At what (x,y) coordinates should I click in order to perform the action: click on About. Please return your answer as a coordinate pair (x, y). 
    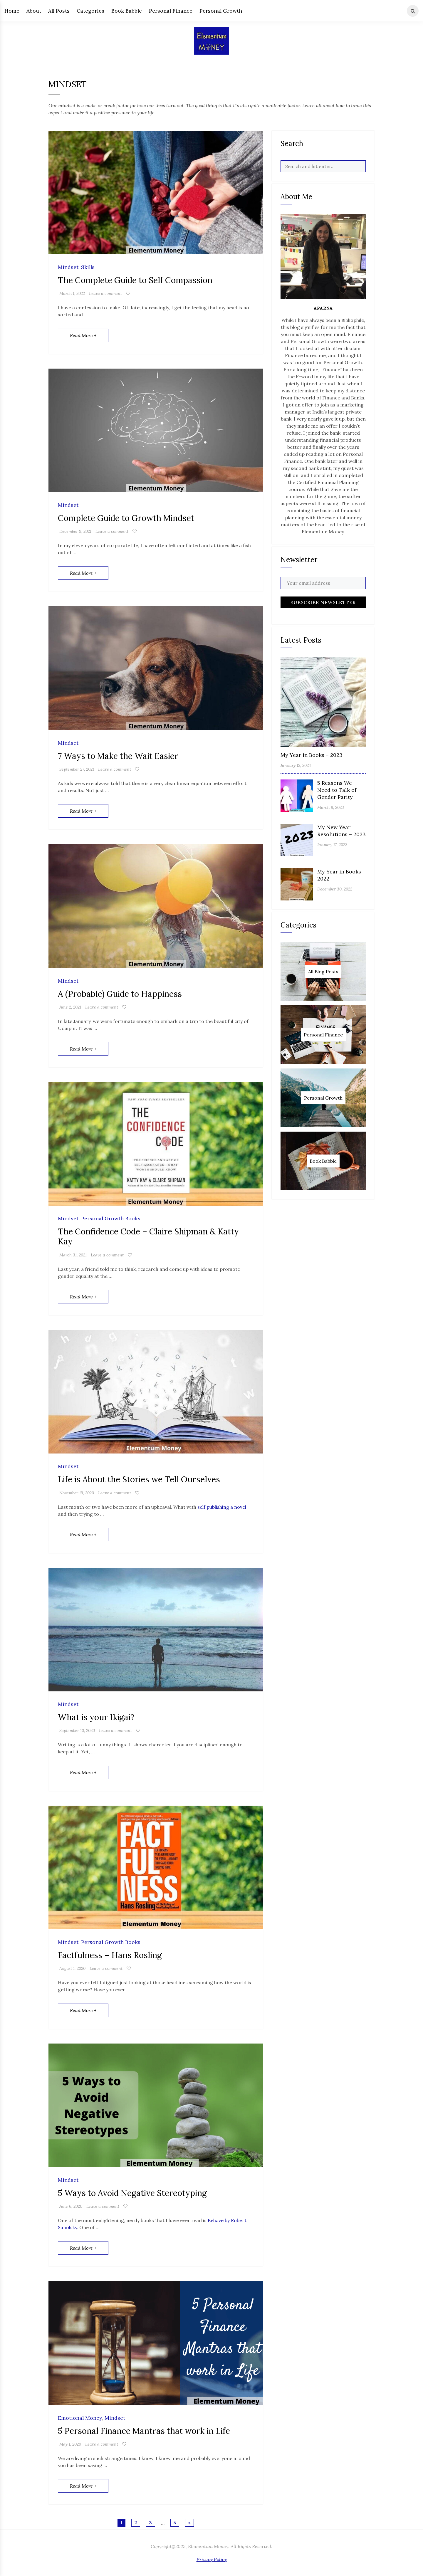
    Looking at the image, I should click on (33, 10).